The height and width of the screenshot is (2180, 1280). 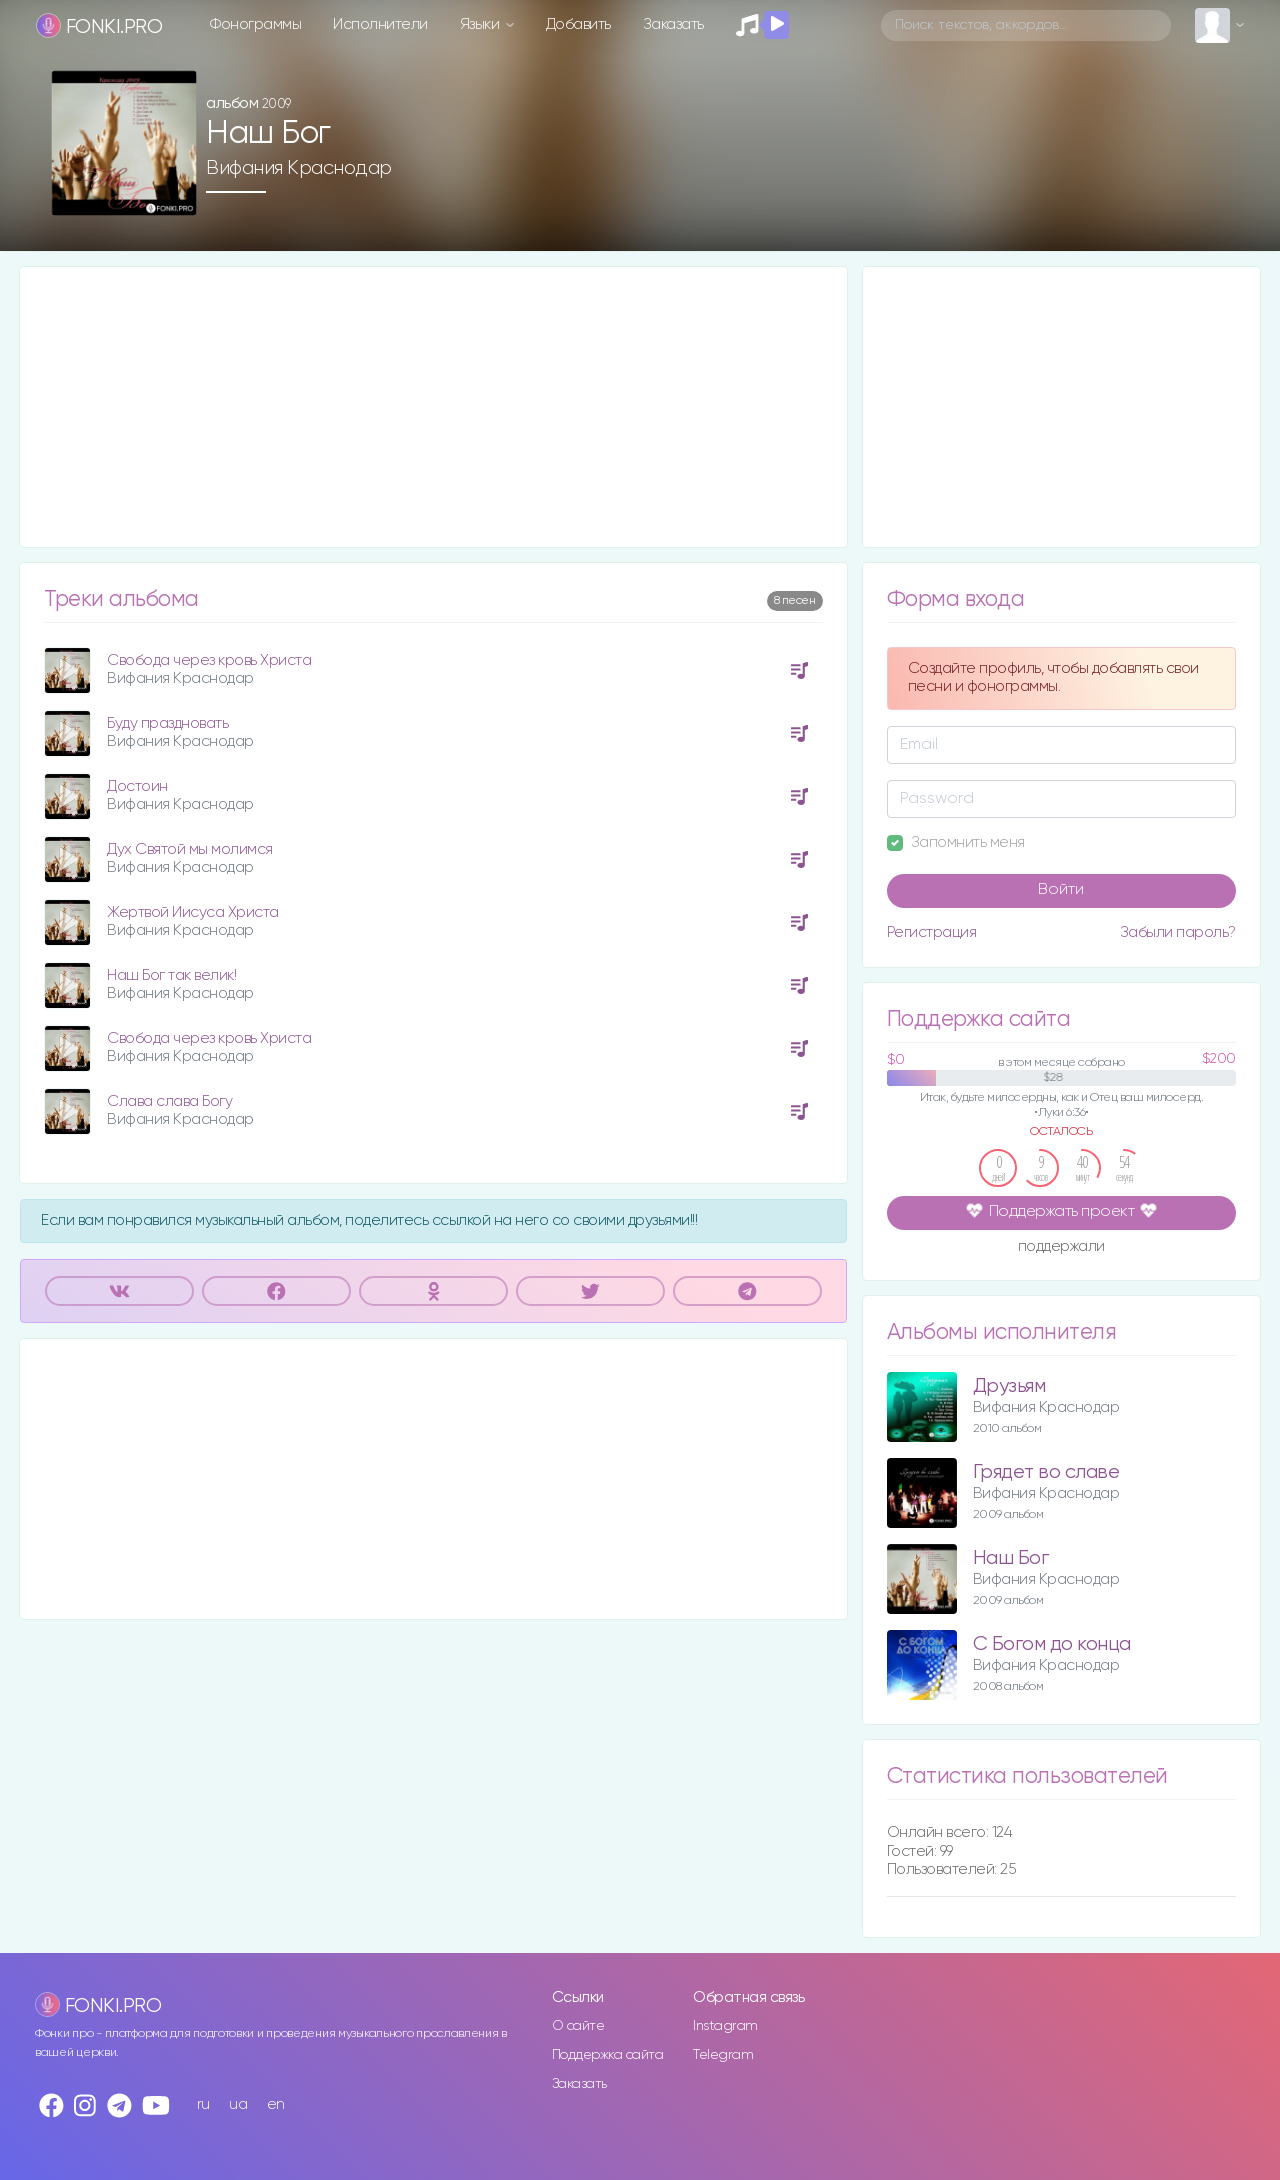 What do you see at coordinates (171, 975) in the screenshot?
I see `Наш Бог так велик!` at bounding box center [171, 975].